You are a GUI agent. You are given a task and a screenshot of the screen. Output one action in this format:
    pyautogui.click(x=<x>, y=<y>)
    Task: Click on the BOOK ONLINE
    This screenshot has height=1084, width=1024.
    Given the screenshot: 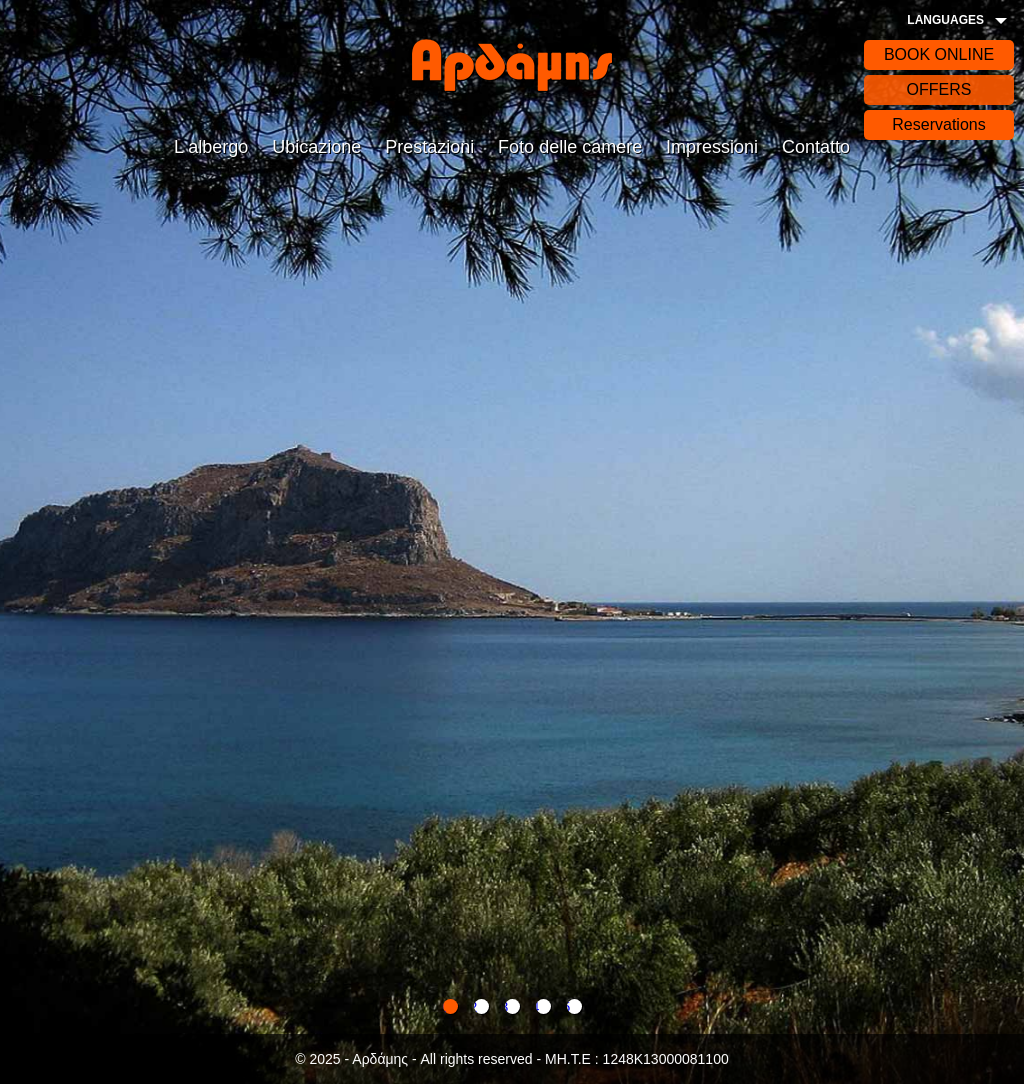 What is the action you would take?
    pyautogui.click(x=939, y=54)
    